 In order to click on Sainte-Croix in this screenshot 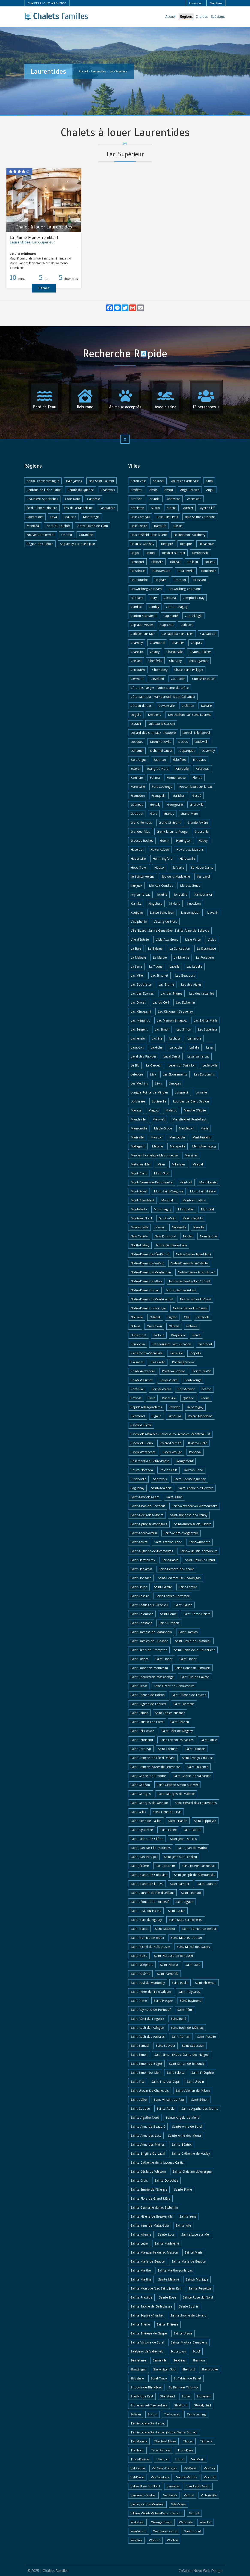, I will do `click(139, 2180)`.